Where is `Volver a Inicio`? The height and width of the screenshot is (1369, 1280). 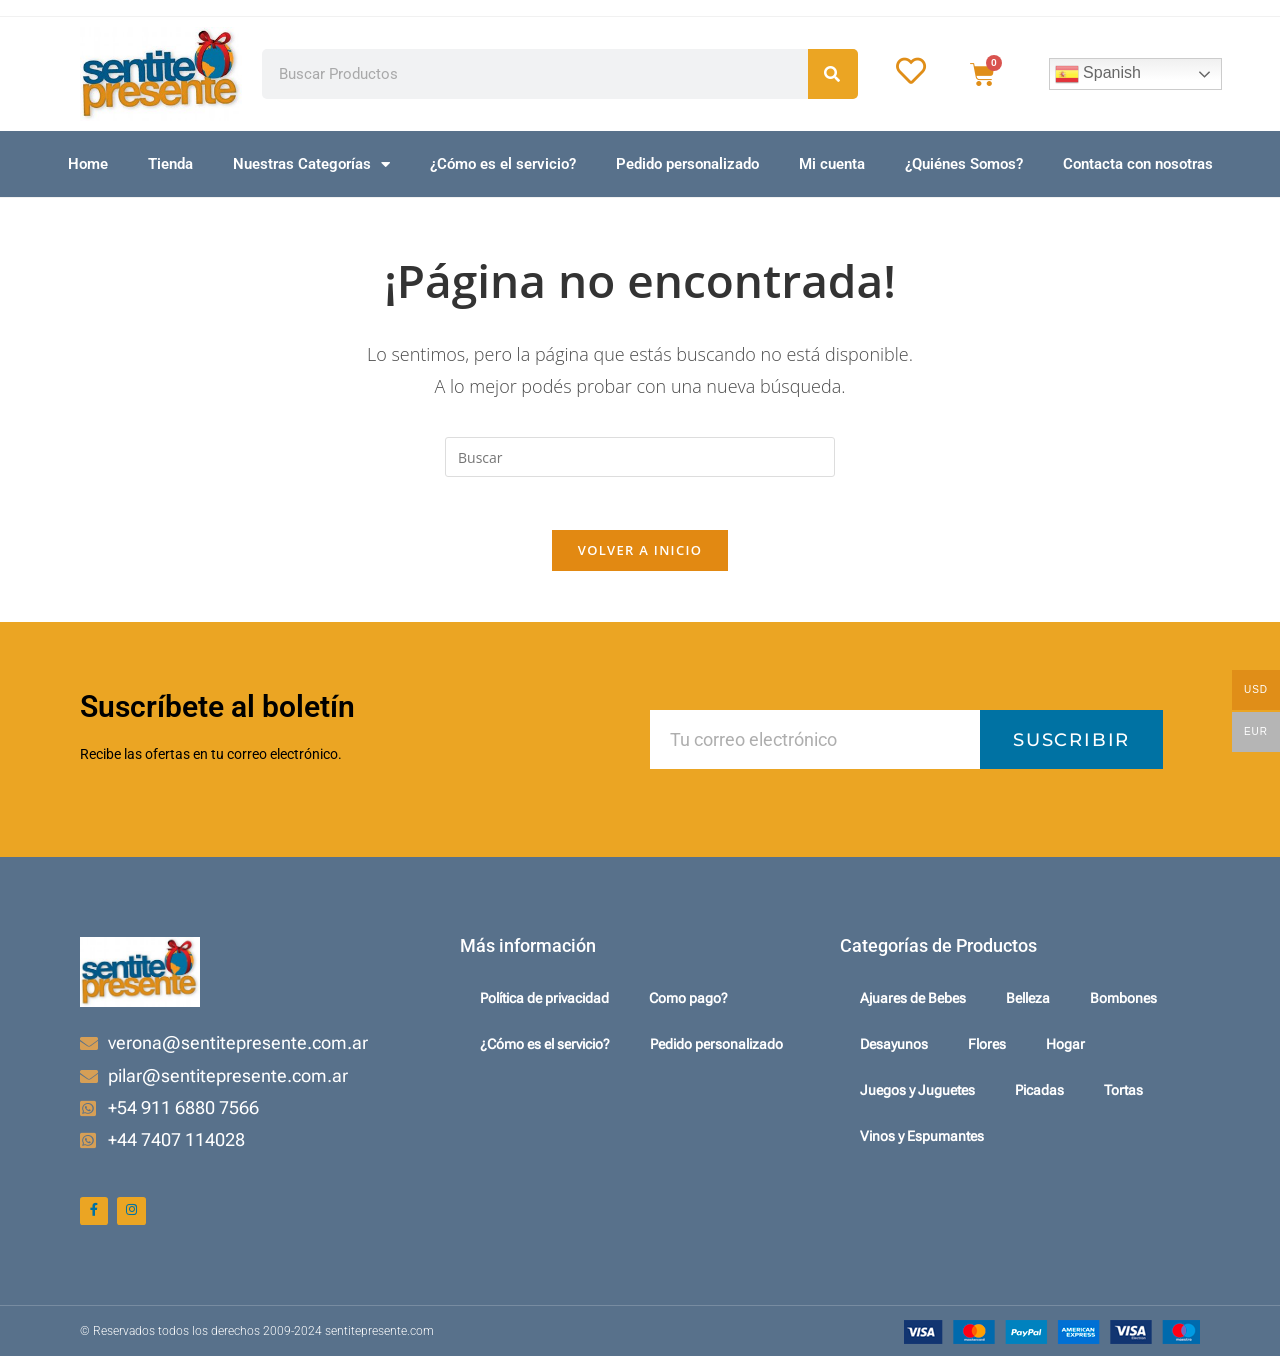 Volver a Inicio is located at coordinates (640, 558).